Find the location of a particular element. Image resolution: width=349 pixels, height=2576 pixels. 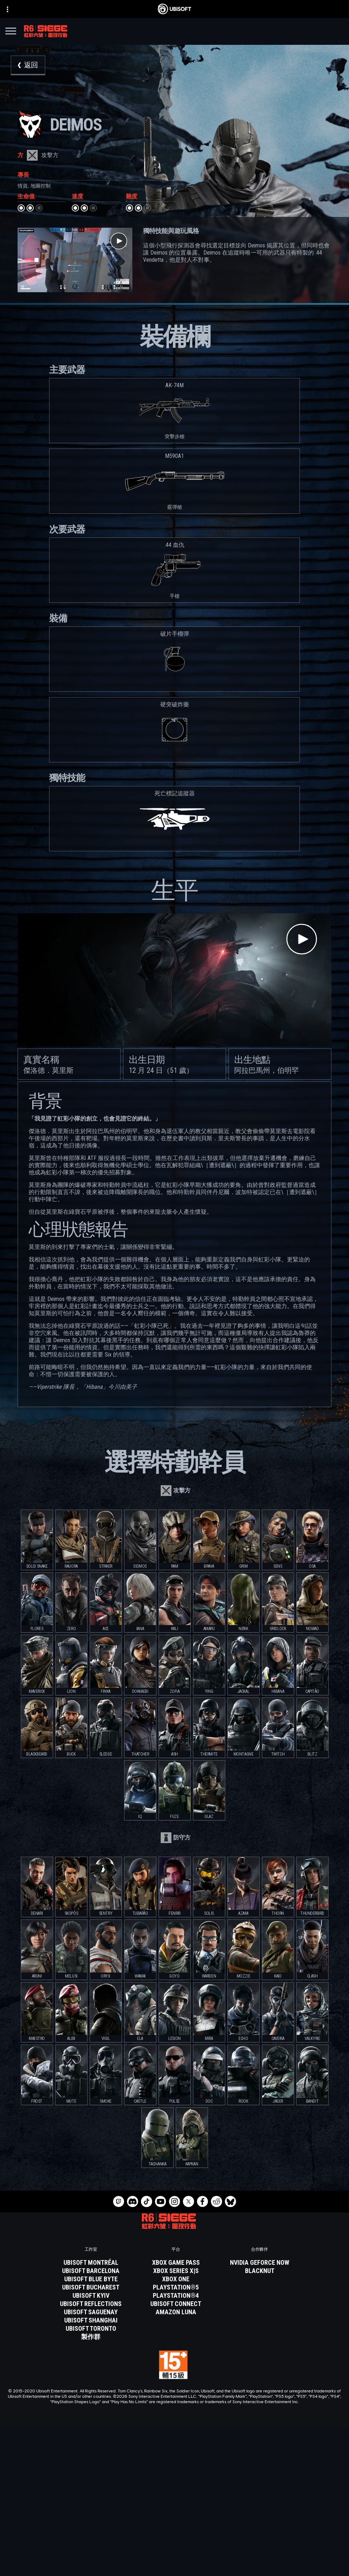

[使用條款] is located at coordinates (174, 2565).